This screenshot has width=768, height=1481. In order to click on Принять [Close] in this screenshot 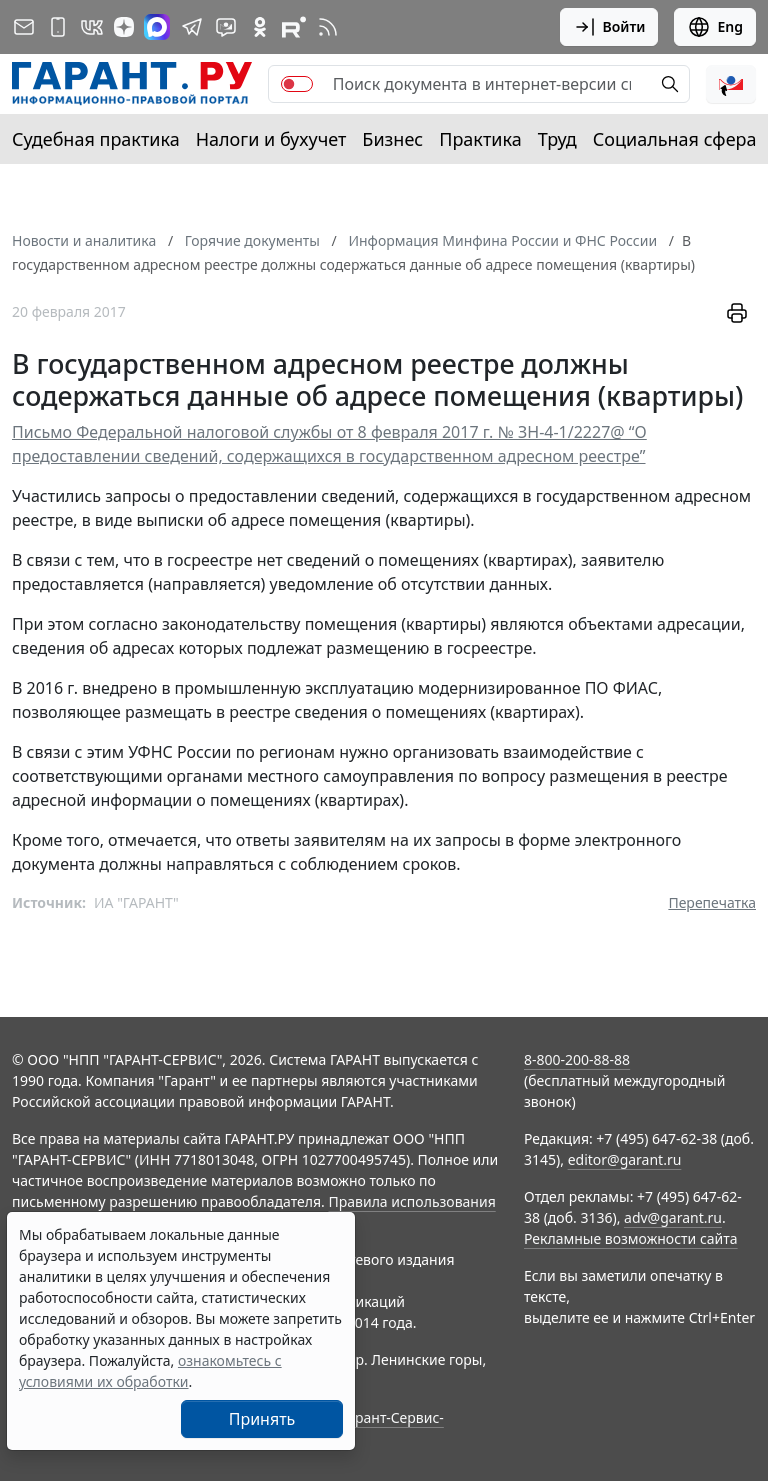, I will do `click(262, 1419)`.